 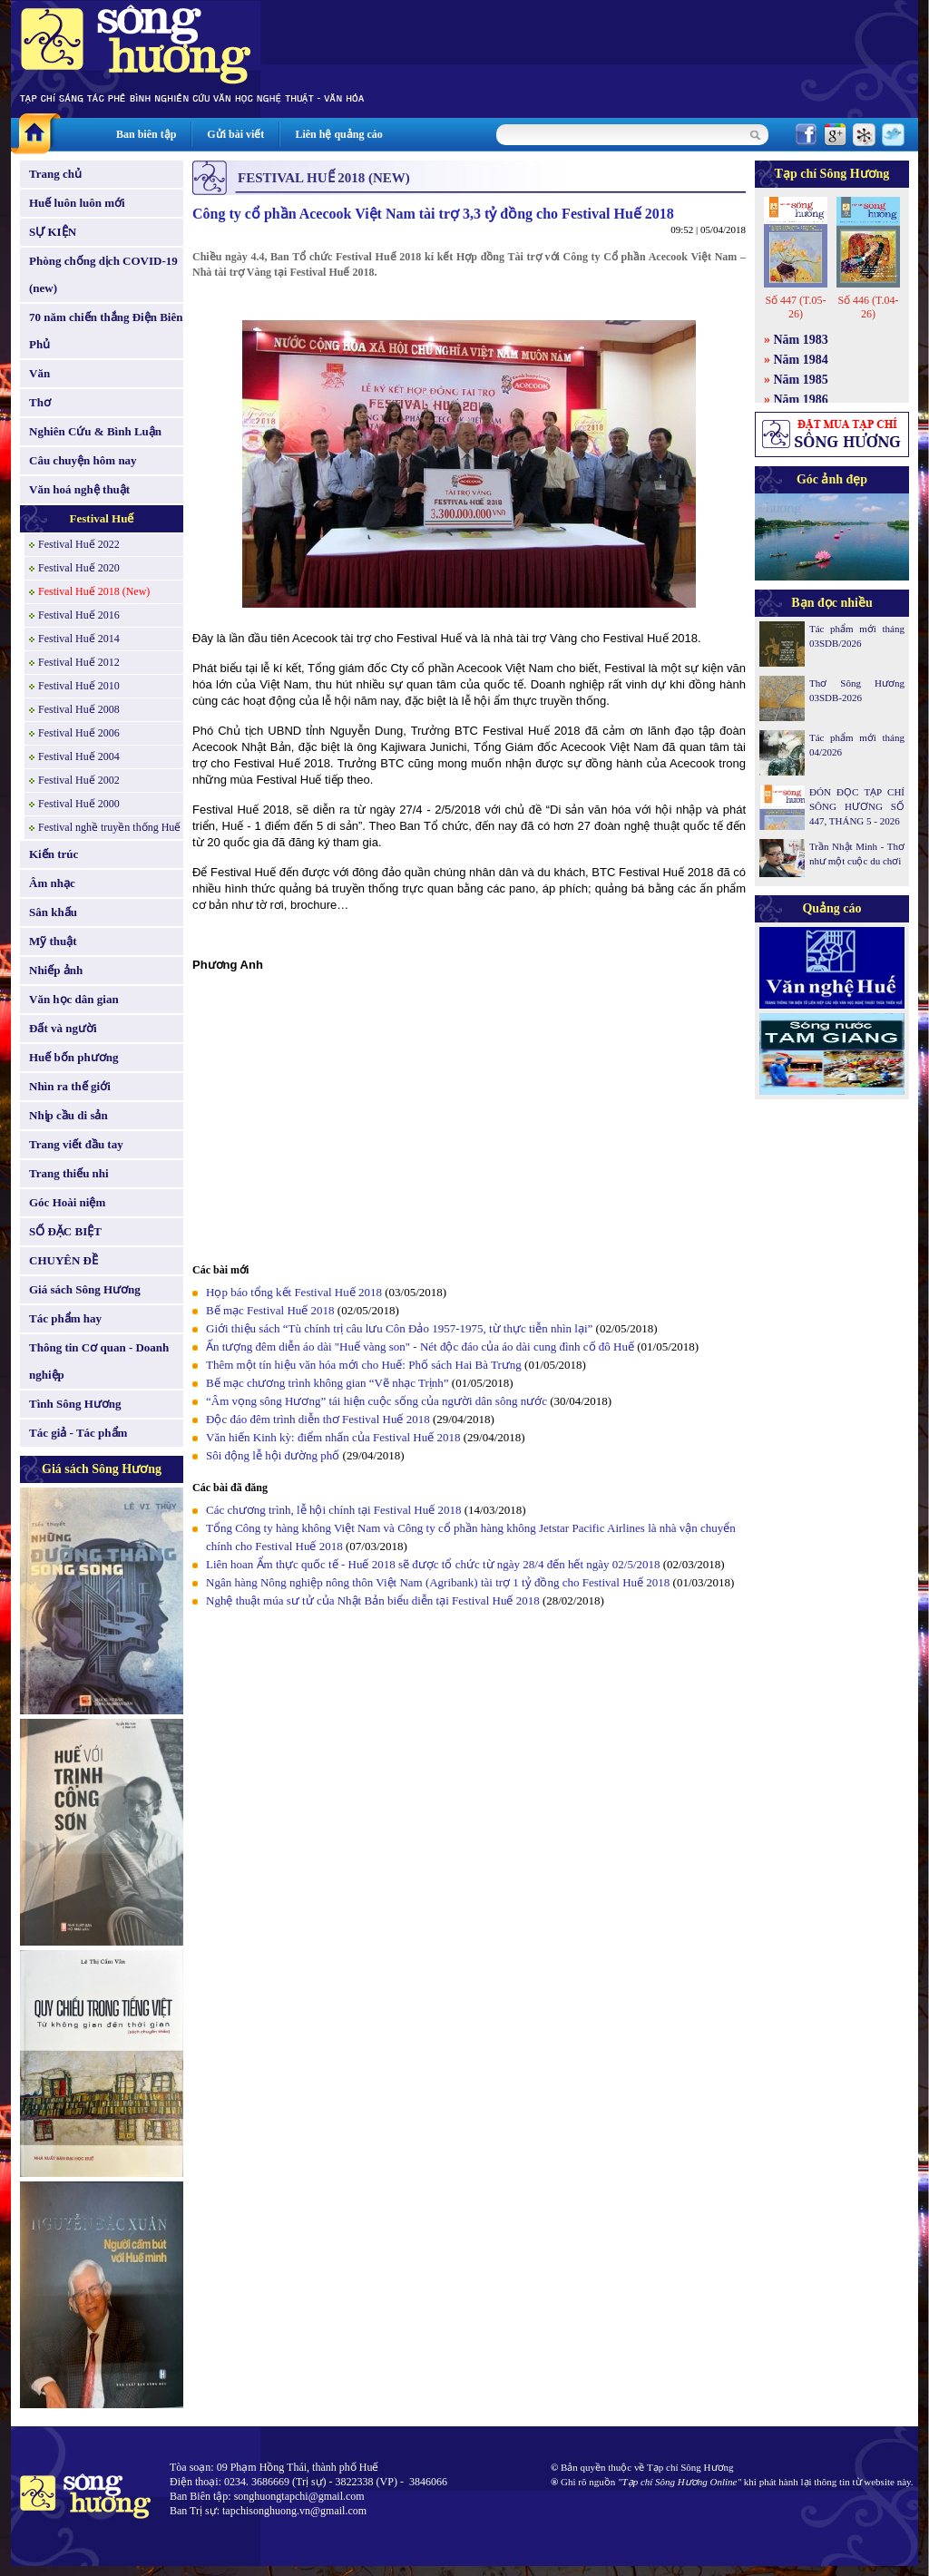 I want to click on Bế mạc chương trình không gian “Vẽ nhạc Trịnh”, so click(x=327, y=1383).